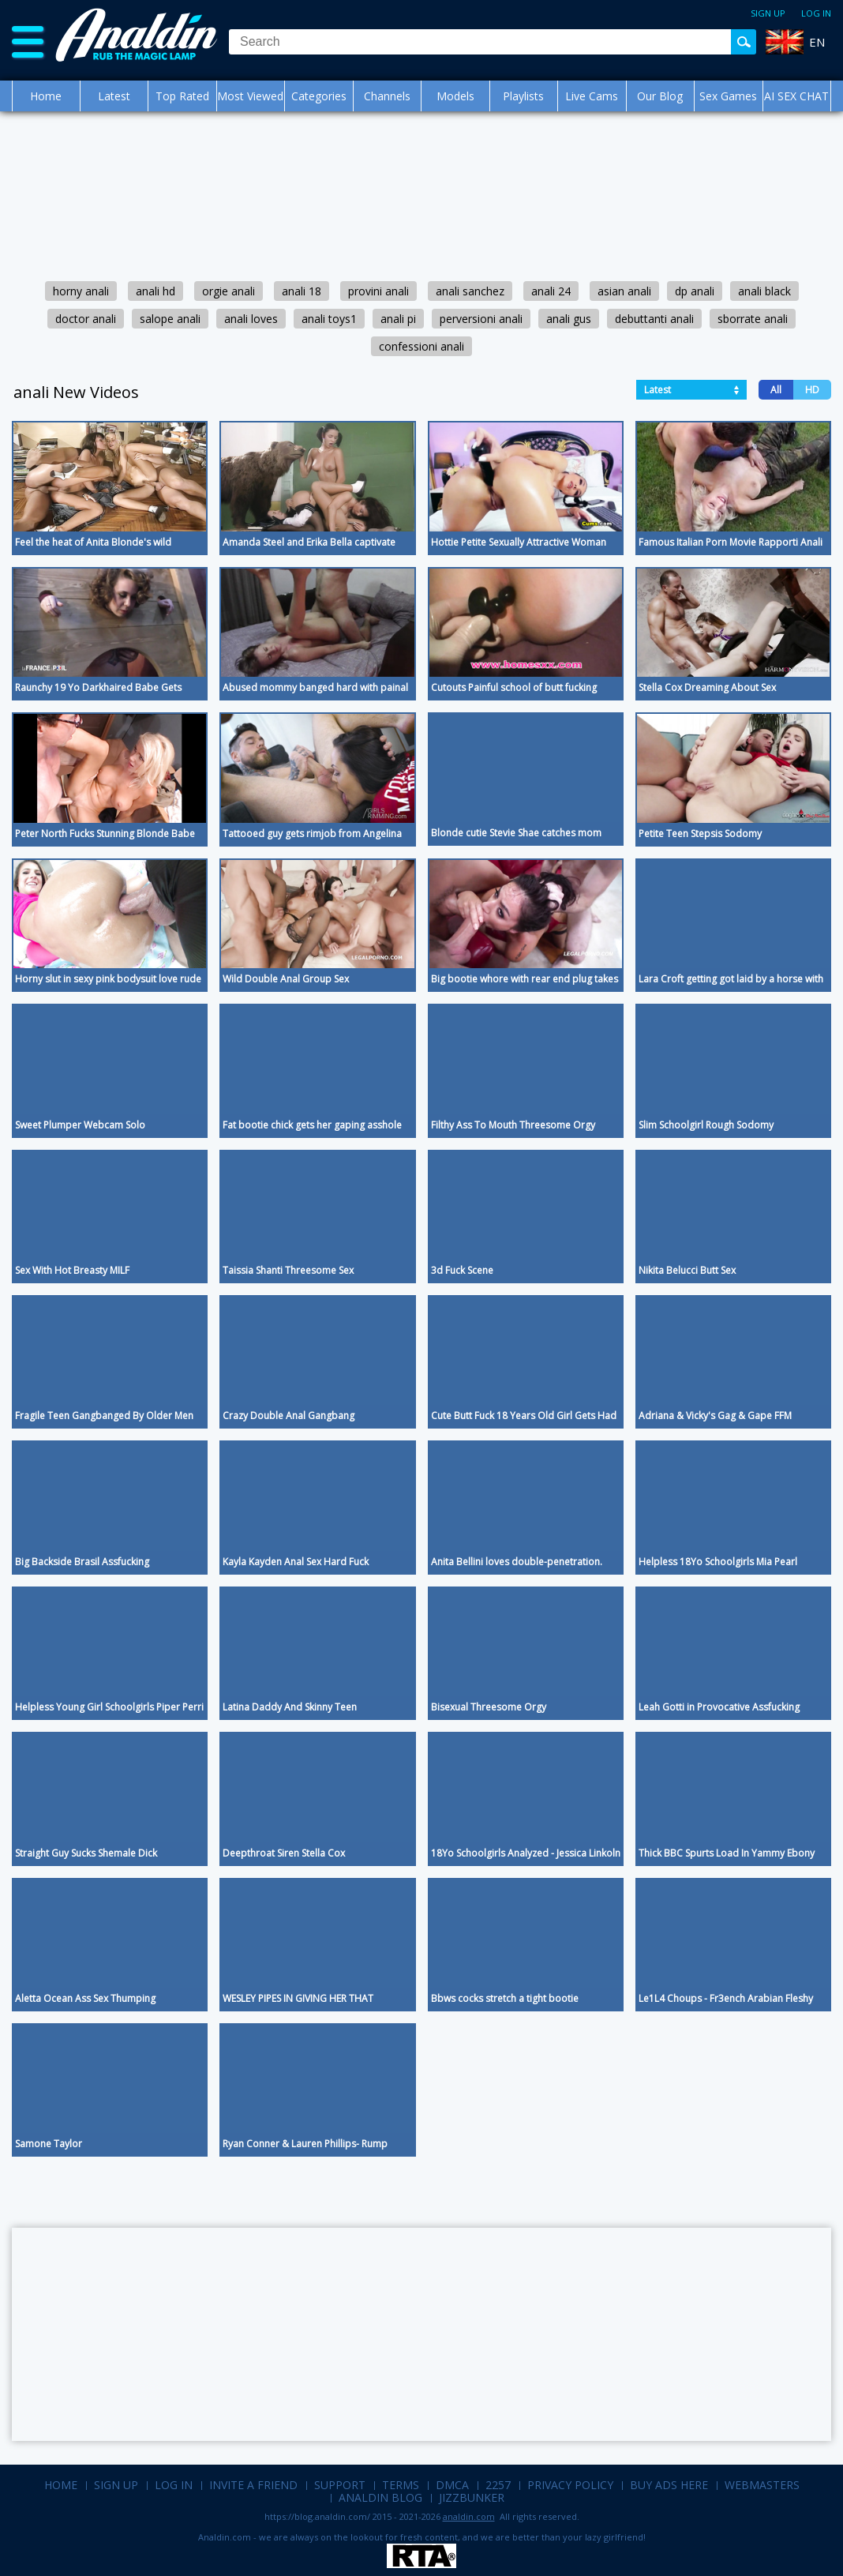 This screenshot has height=2576, width=843. I want to click on Analdin Blog, so click(380, 2497).